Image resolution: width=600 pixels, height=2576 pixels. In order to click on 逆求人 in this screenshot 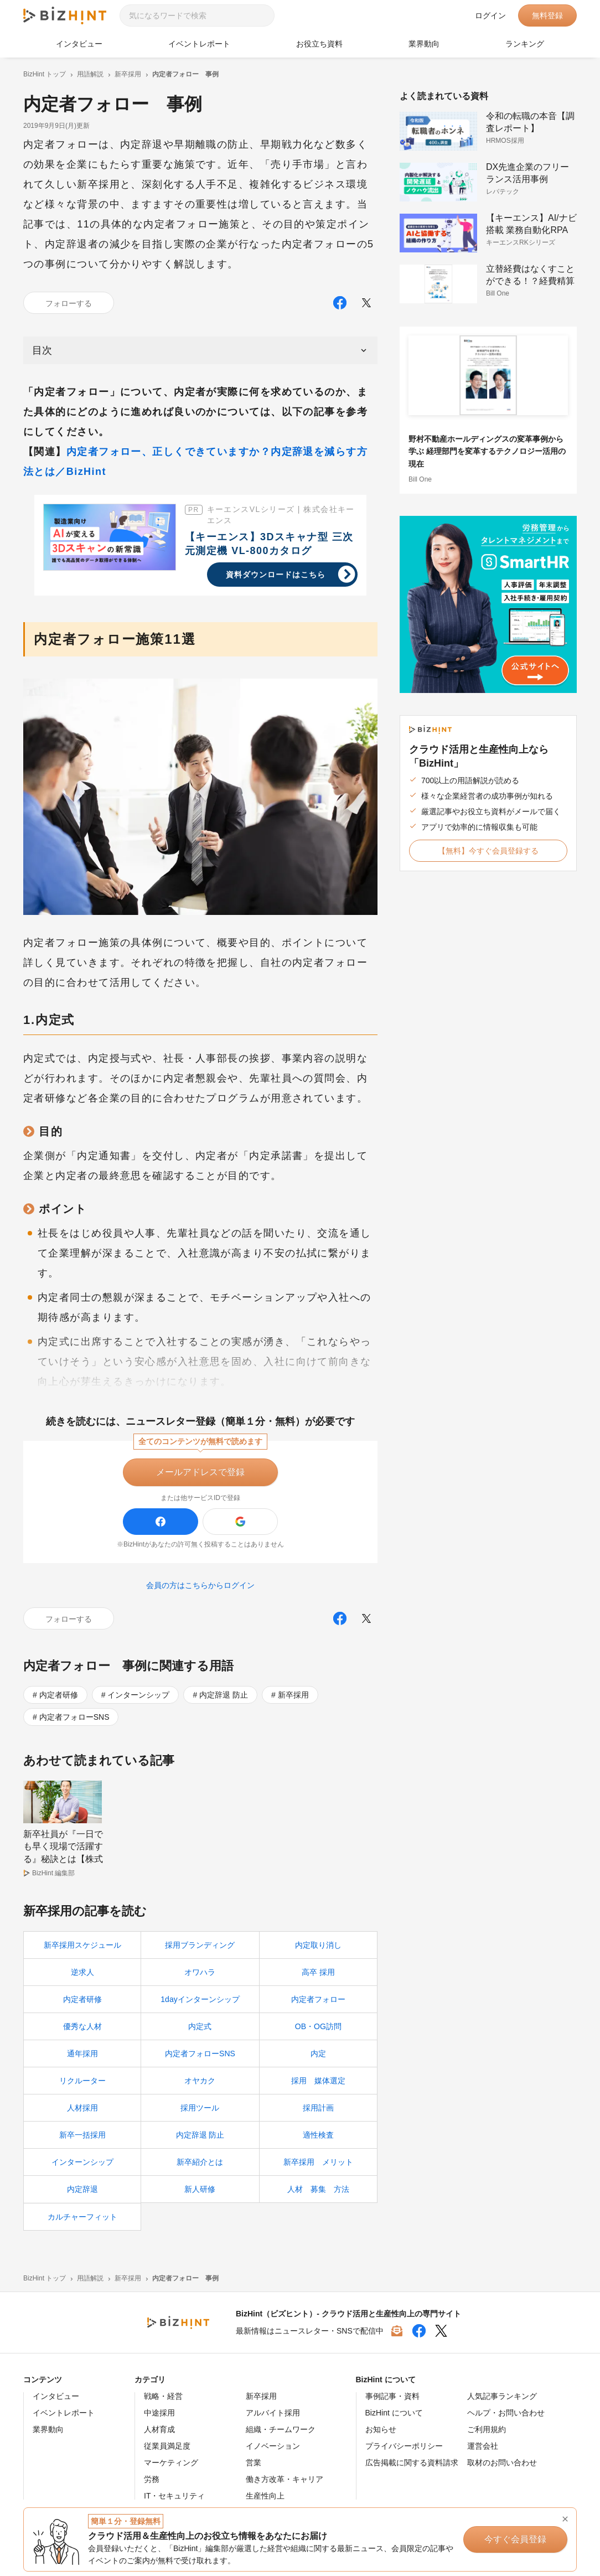, I will do `click(82, 1972)`.